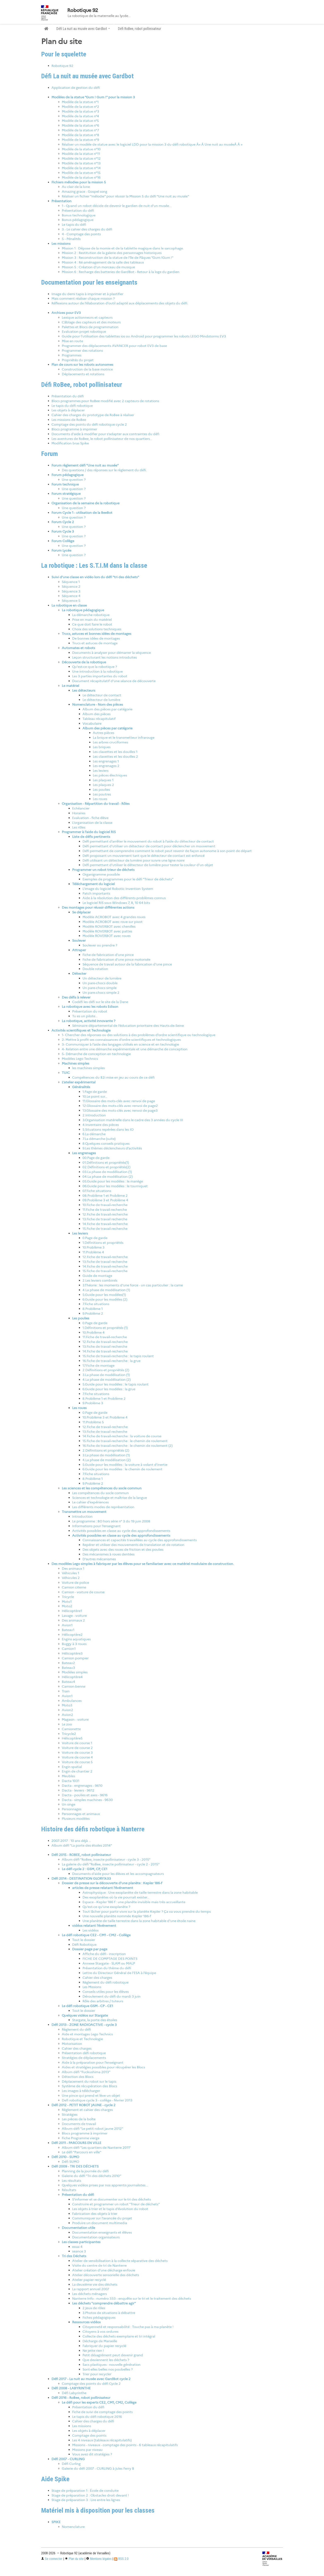 The image size is (324, 2576). What do you see at coordinates (71, 2181) in the screenshot?
I see `Les résultats` at bounding box center [71, 2181].